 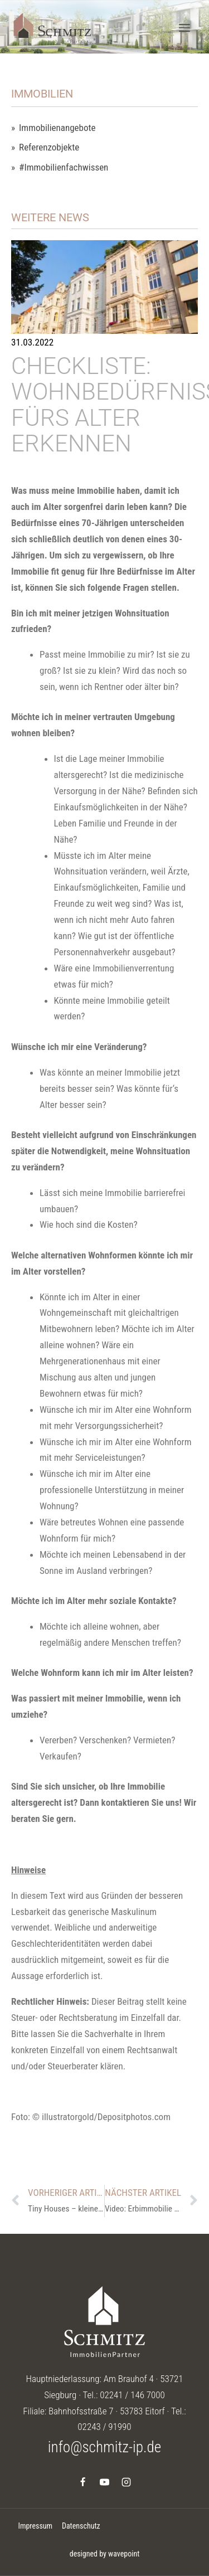 What do you see at coordinates (104, 2481) in the screenshot?
I see `[YouTube]` at bounding box center [104, 2481].